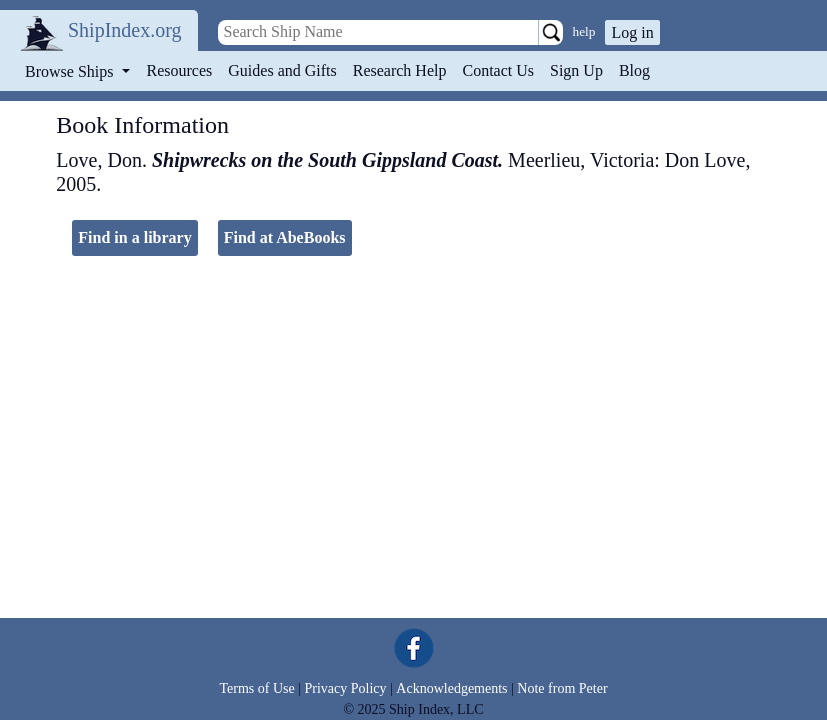 This screenshot has width=827, height=720. I want to click on Note from Peter, so click(562, 688).